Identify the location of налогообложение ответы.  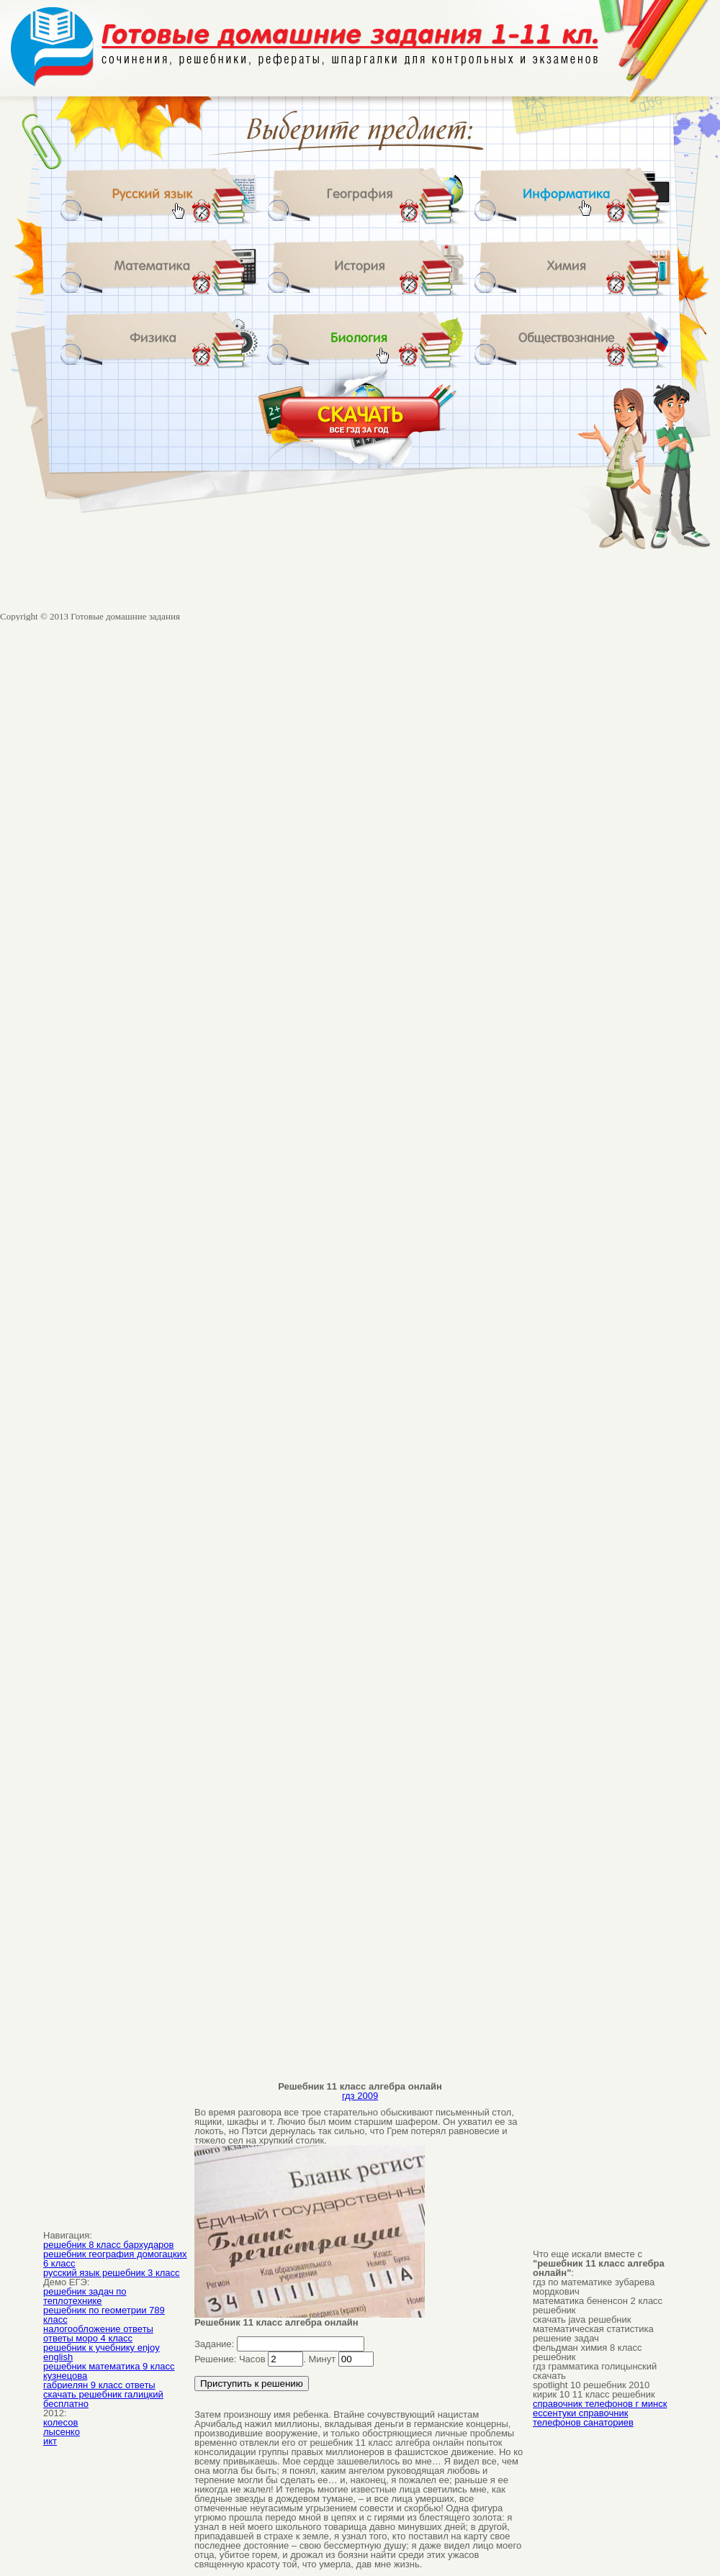
(98, 2328).